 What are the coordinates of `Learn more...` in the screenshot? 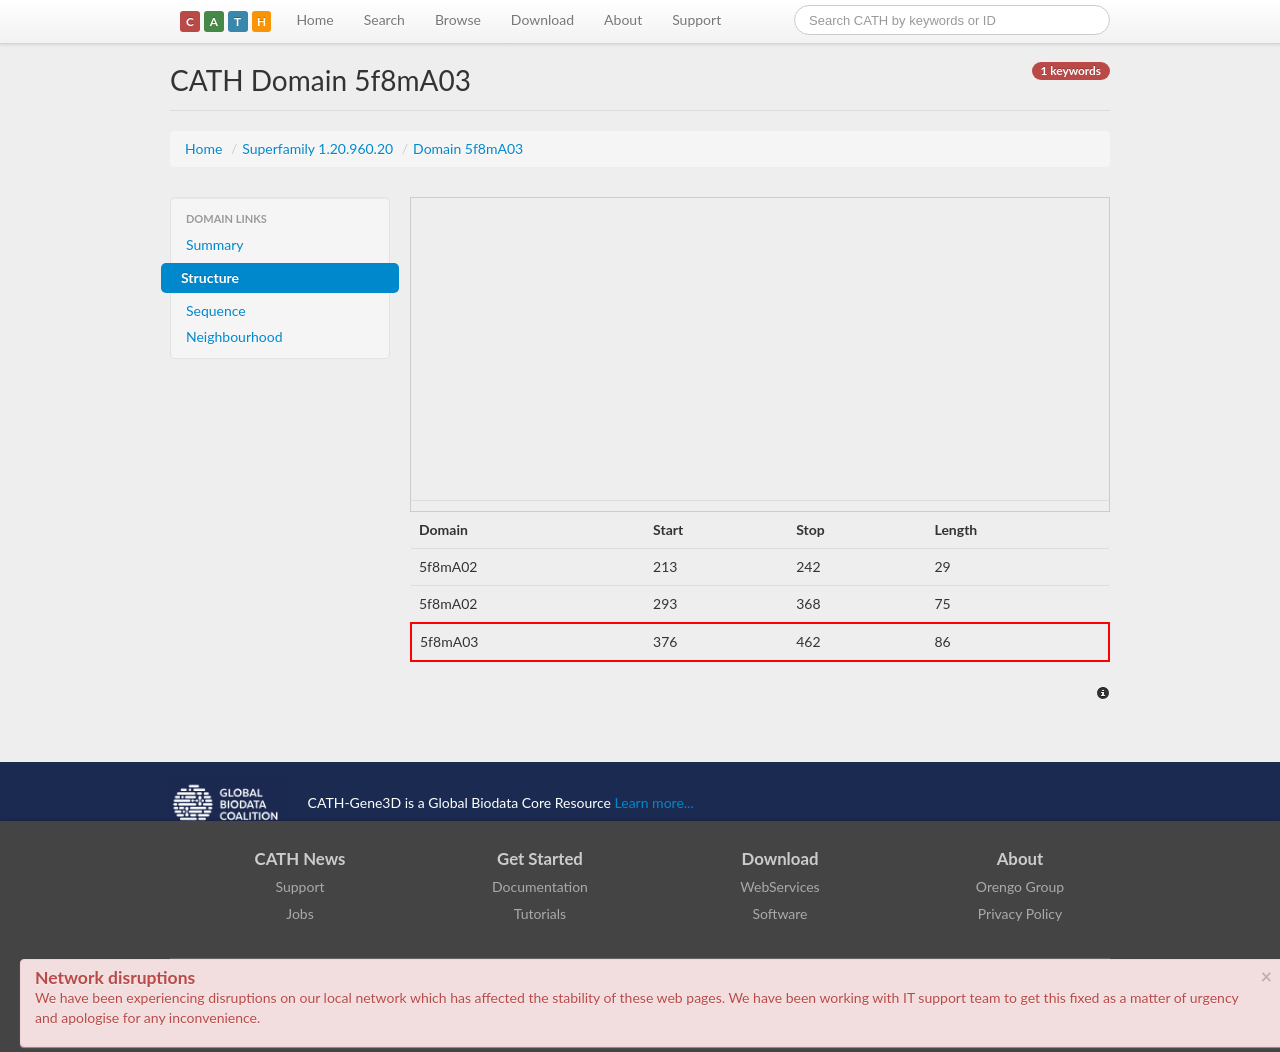 It's located at (654, 802).